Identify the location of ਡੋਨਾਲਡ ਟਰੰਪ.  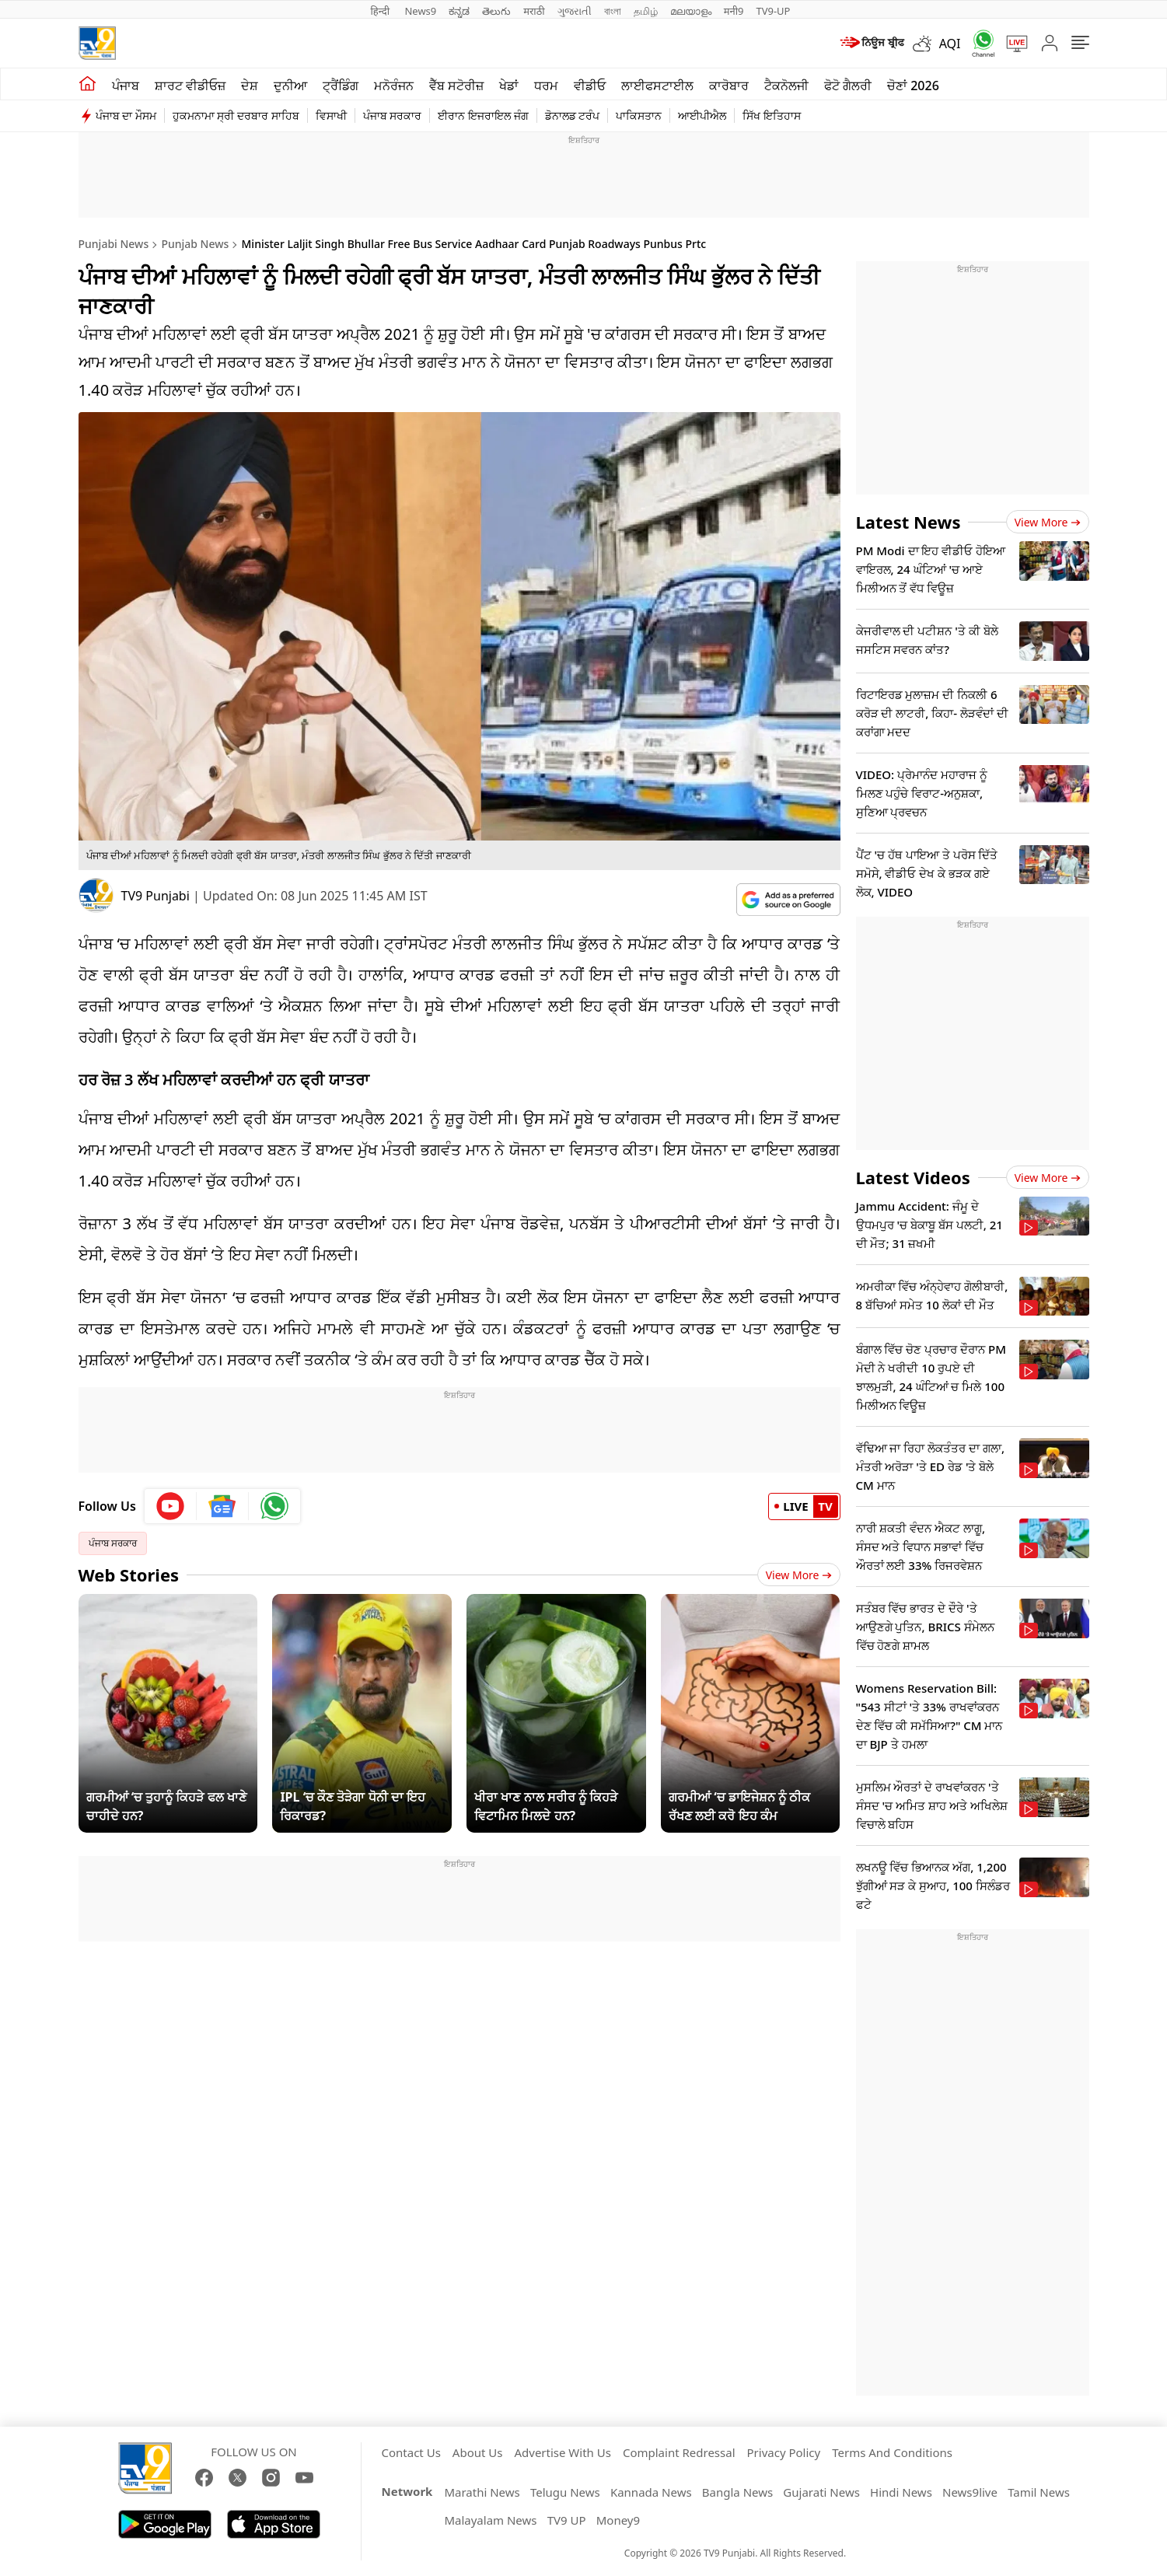
(572, 115).